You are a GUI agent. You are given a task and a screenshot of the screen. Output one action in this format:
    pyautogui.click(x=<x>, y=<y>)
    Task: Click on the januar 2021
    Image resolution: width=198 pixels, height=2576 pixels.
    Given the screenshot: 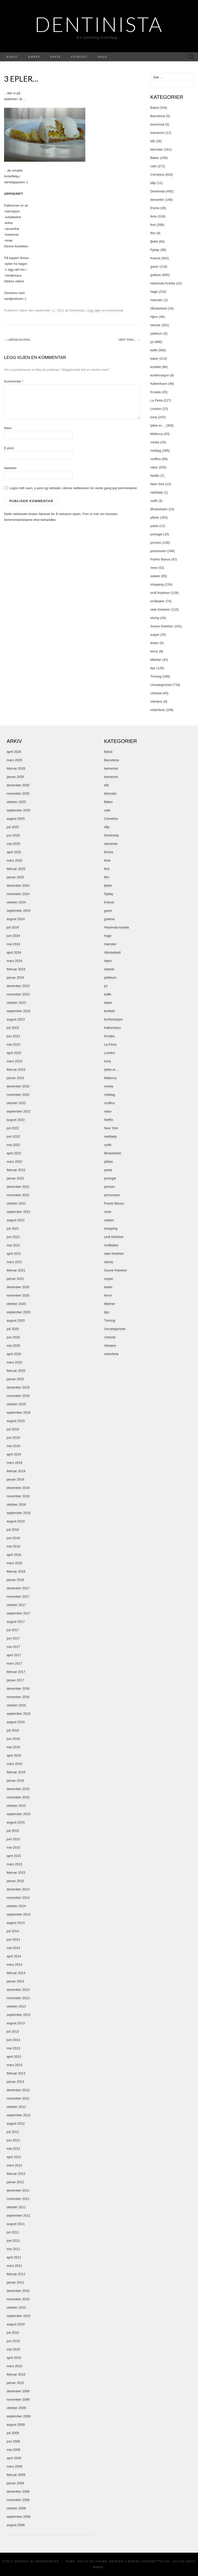 What is the action you would take?
    pyautogui.click(x=15, y=1279)
    